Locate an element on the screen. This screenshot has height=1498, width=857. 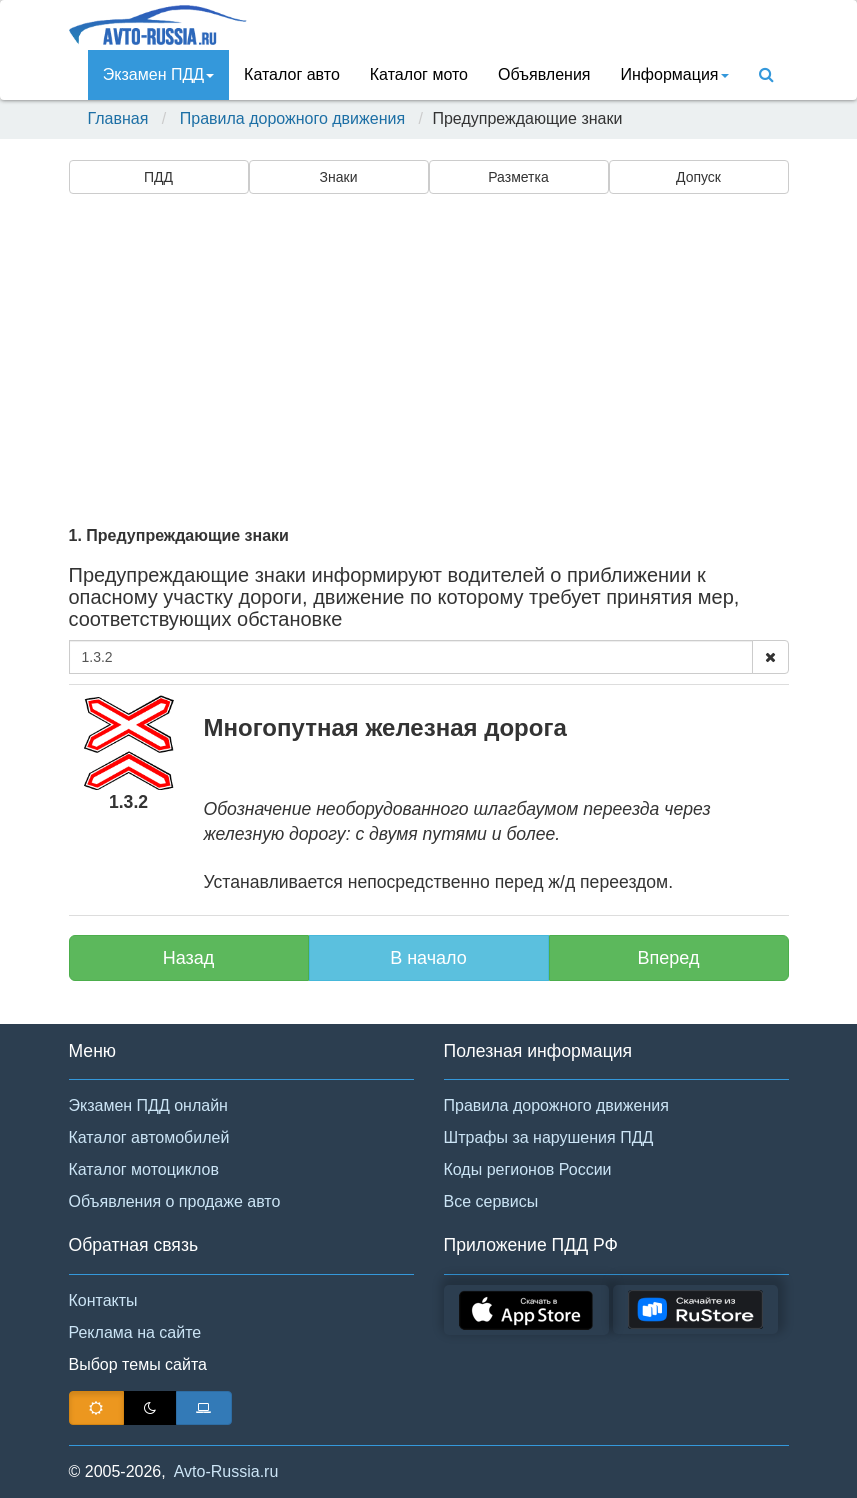
Avto-Russia.ru is located at coordinates (226, 1471).